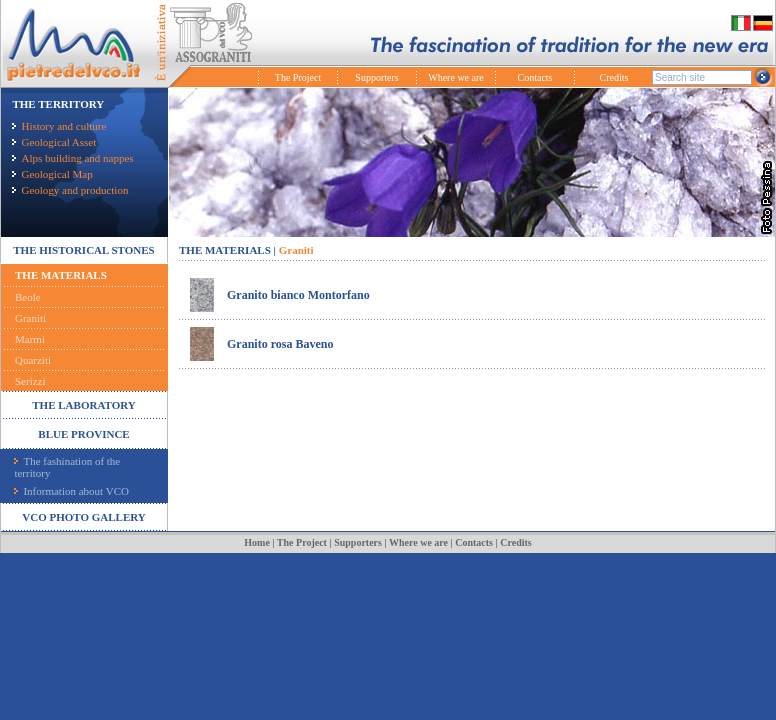 Image resolution: width=776 pixels, height=720 pixels. Describe the element at coordinates (257, 542) in the screenshot. I see `Home` at that location.